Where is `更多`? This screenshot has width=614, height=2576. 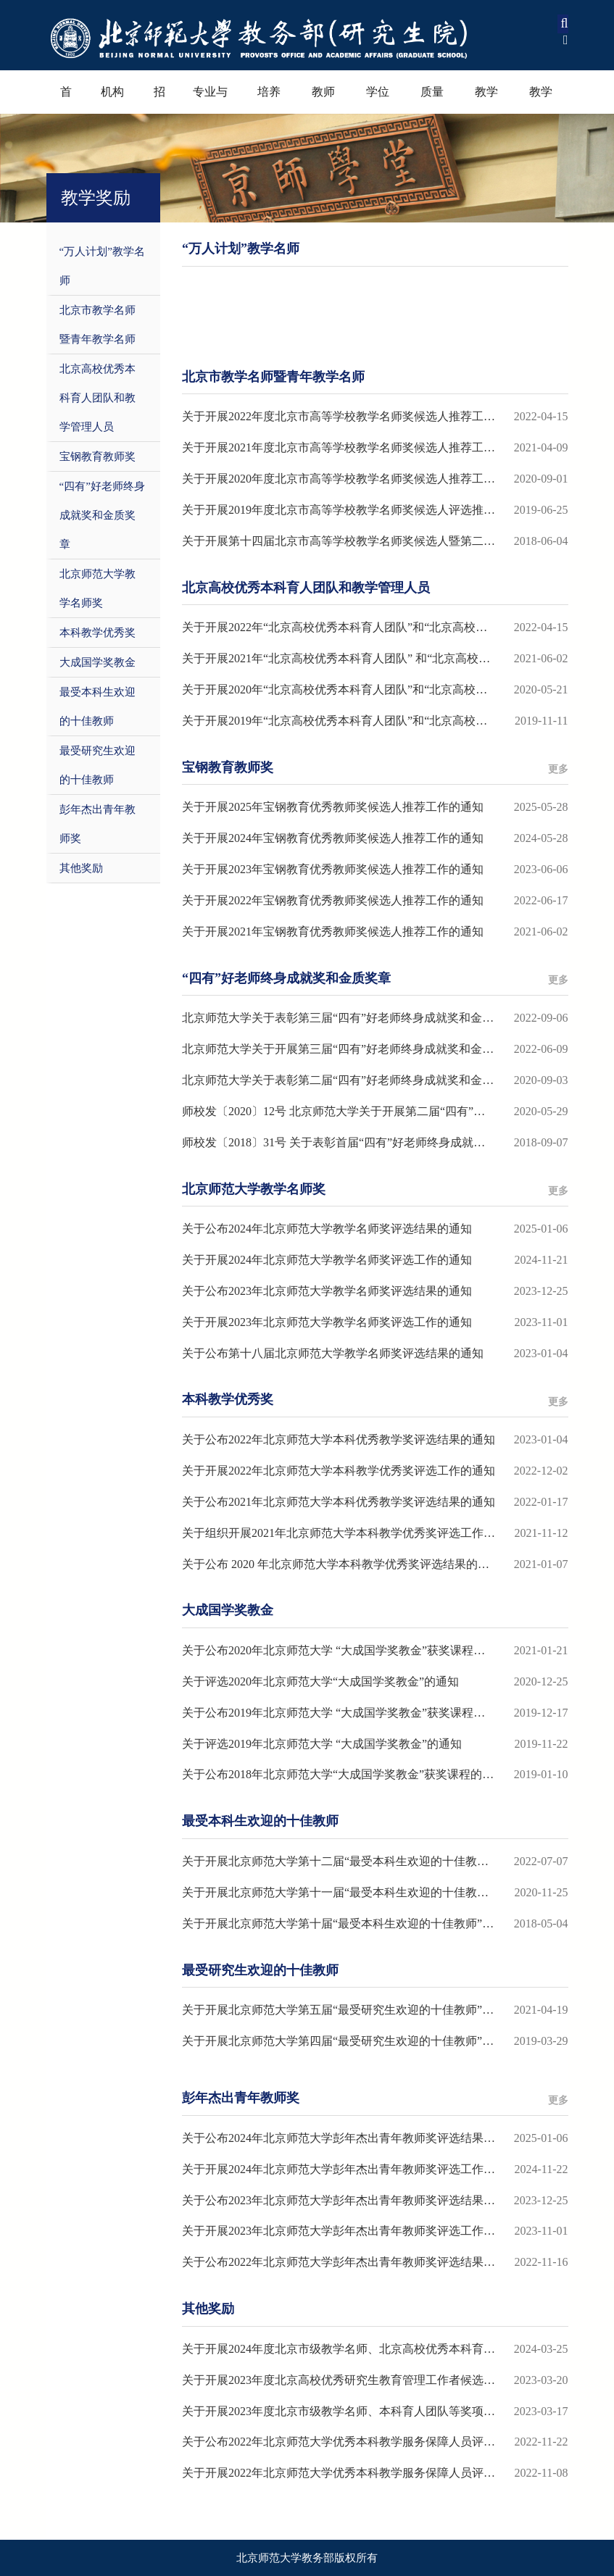 更多 is located at coordinates (558, 769).